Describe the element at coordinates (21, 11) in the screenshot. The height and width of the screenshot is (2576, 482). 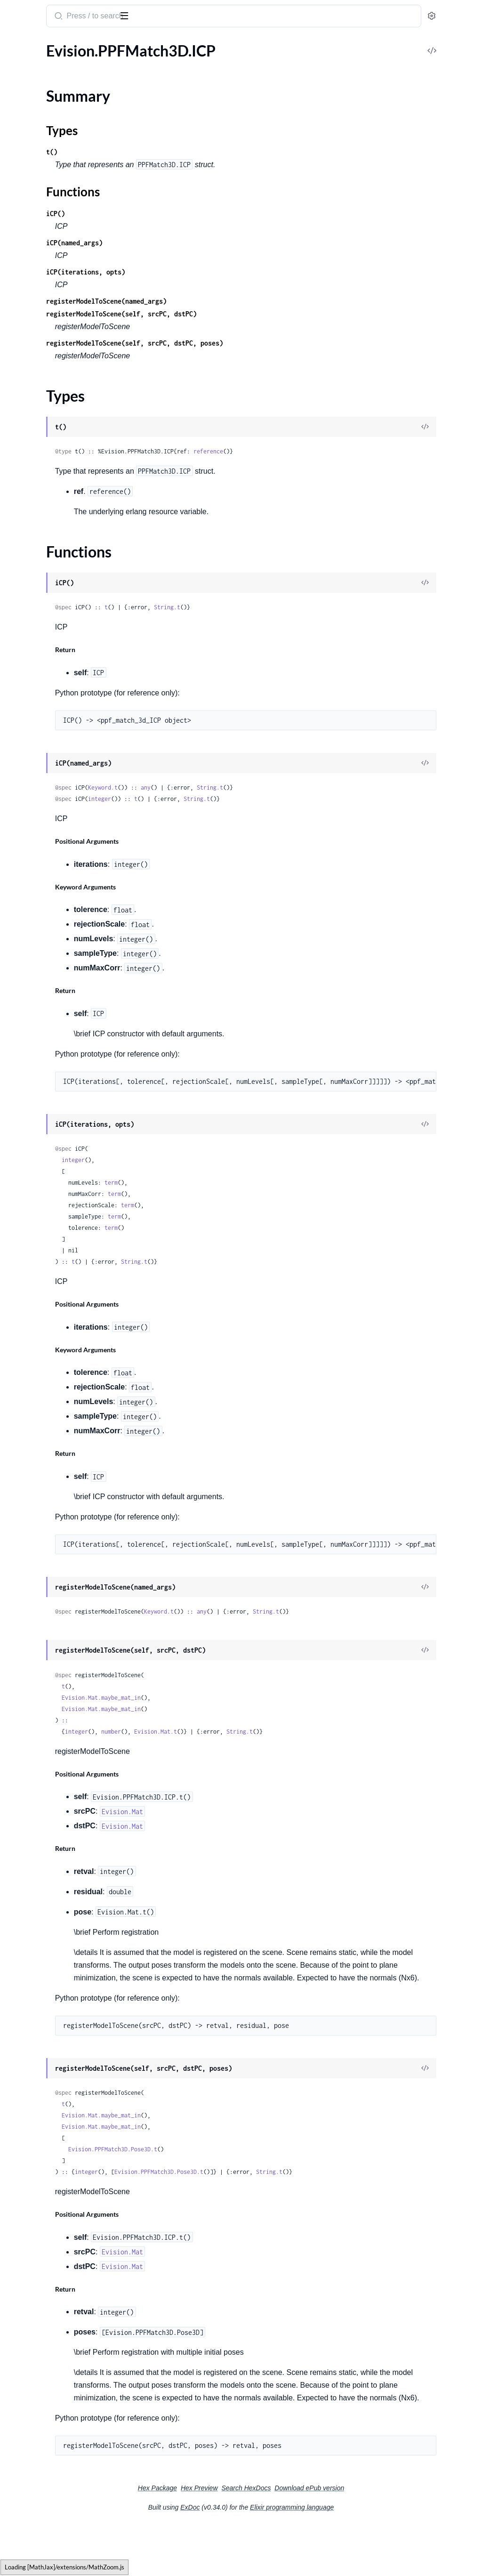
I see `Evision` at that location.